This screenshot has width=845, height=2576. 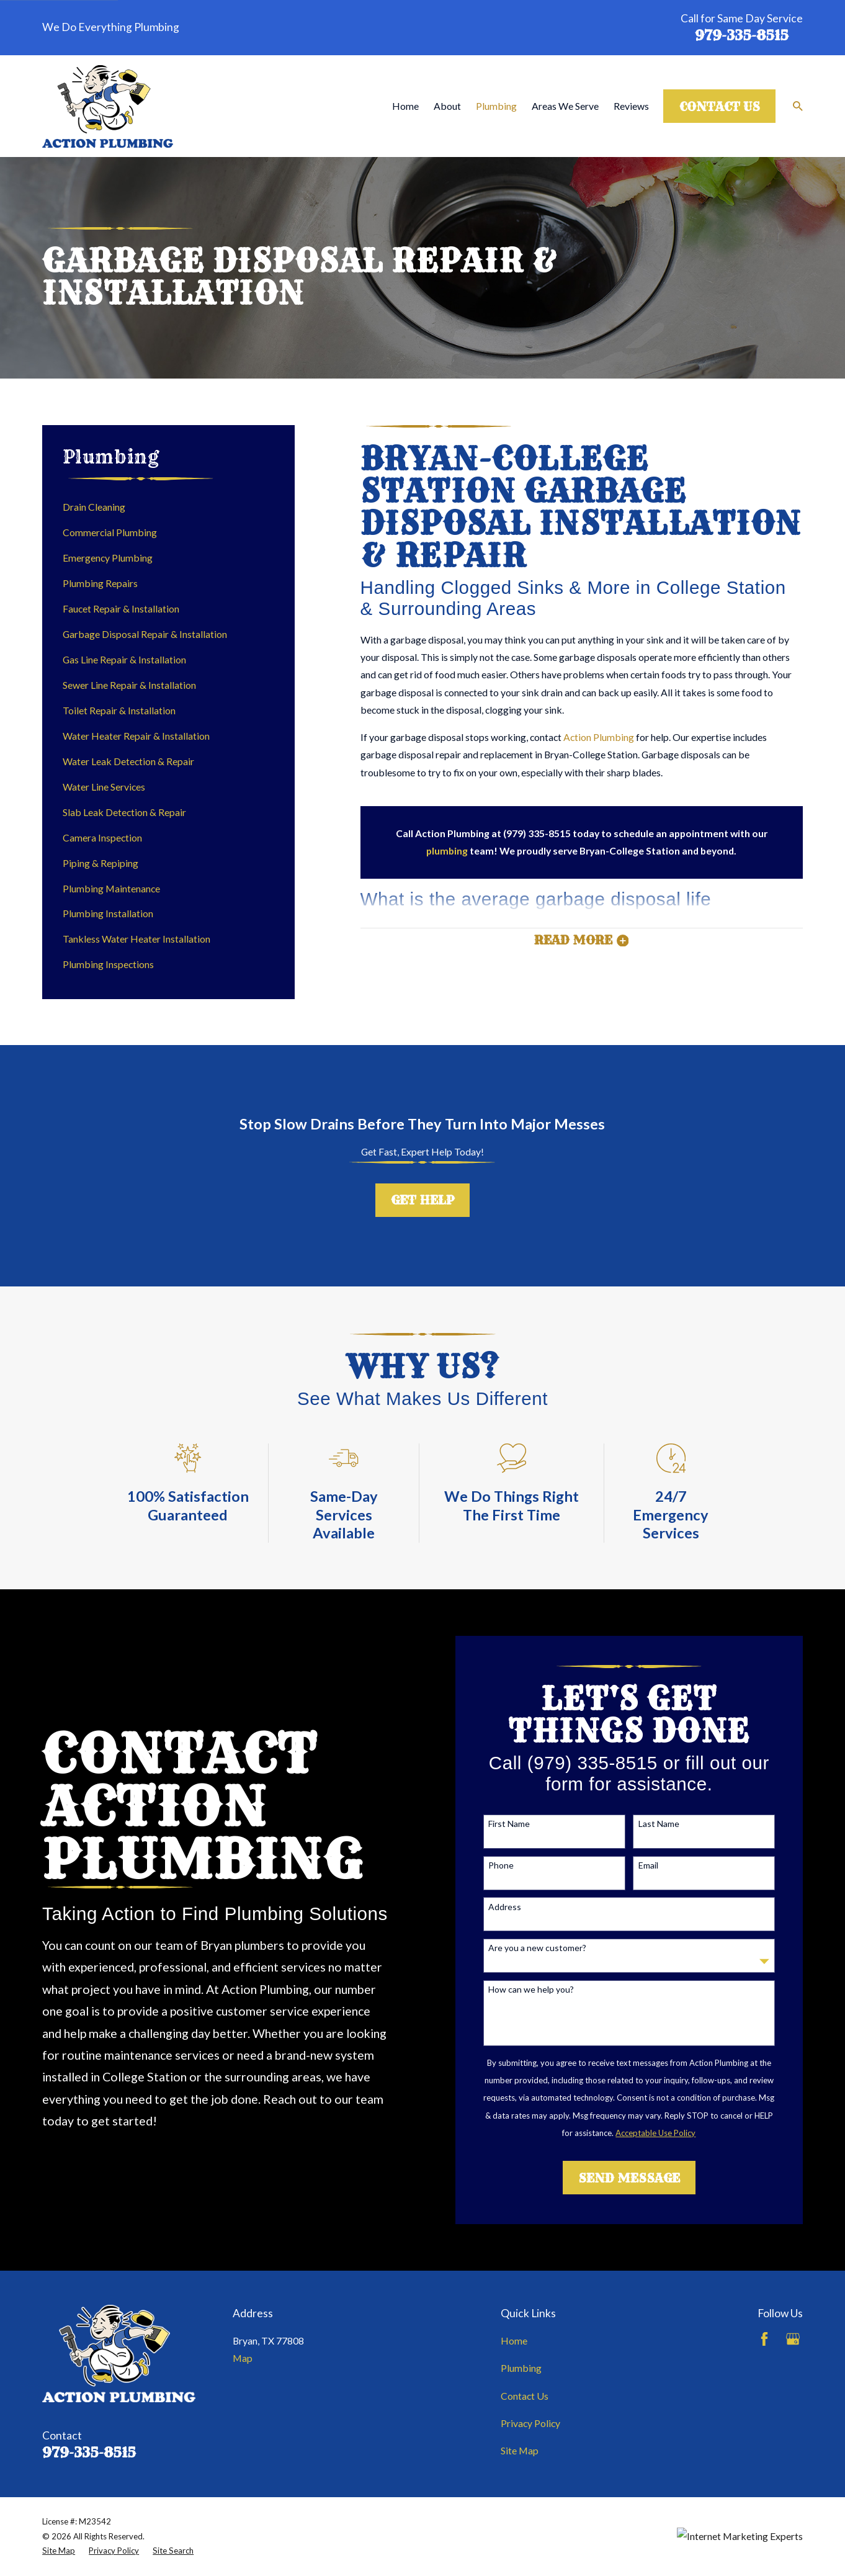 I want to click on About [menuitem], so click(x=447, y=106).